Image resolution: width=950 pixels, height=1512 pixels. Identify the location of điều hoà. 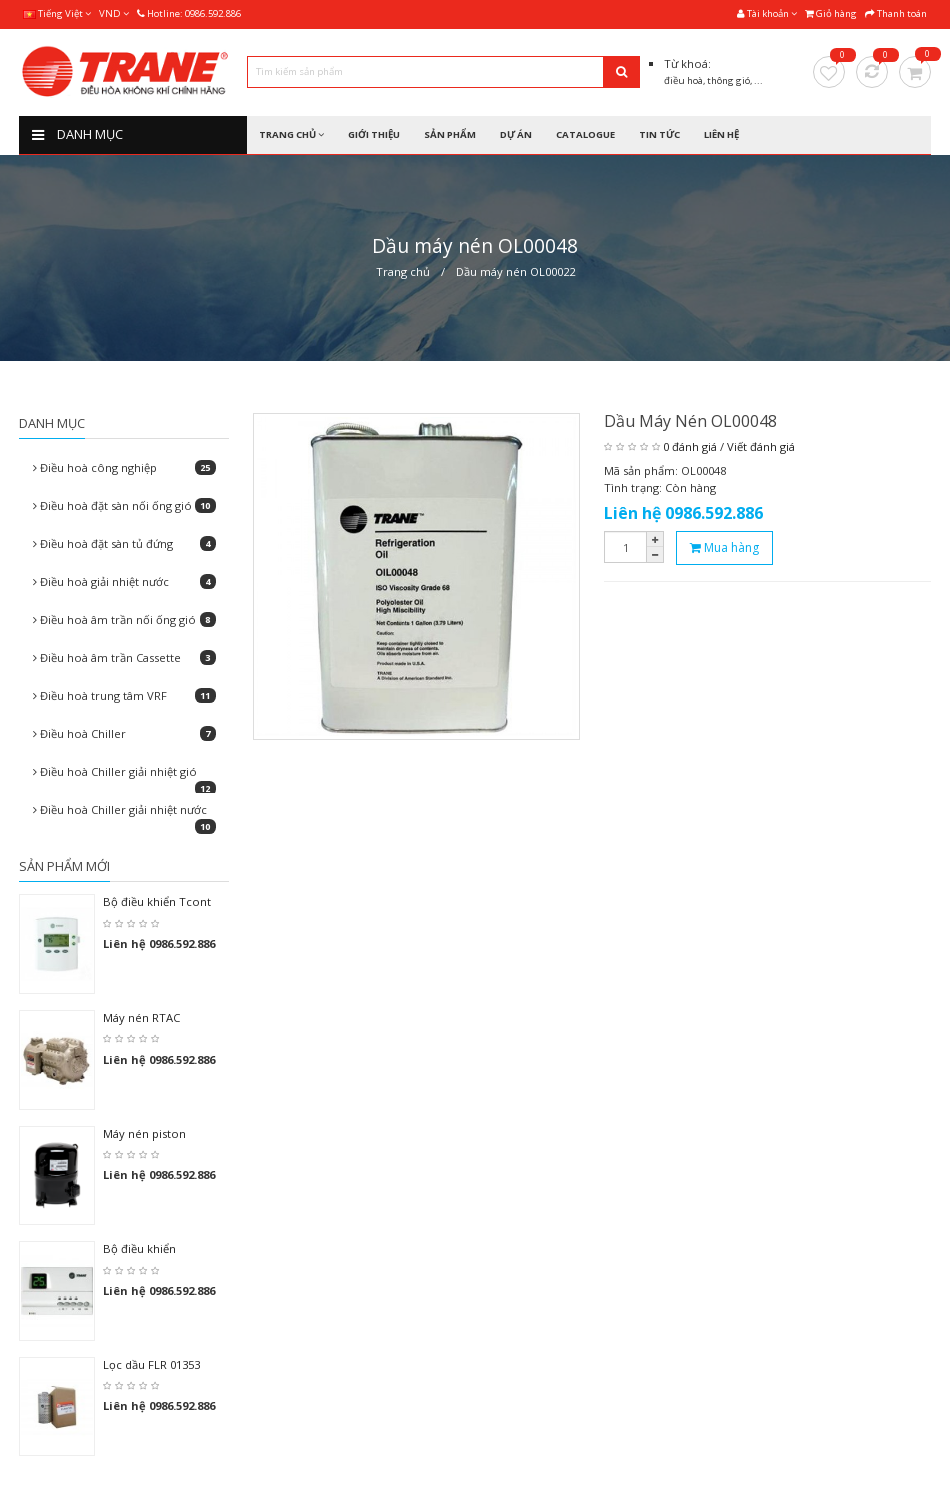
(683, 80).